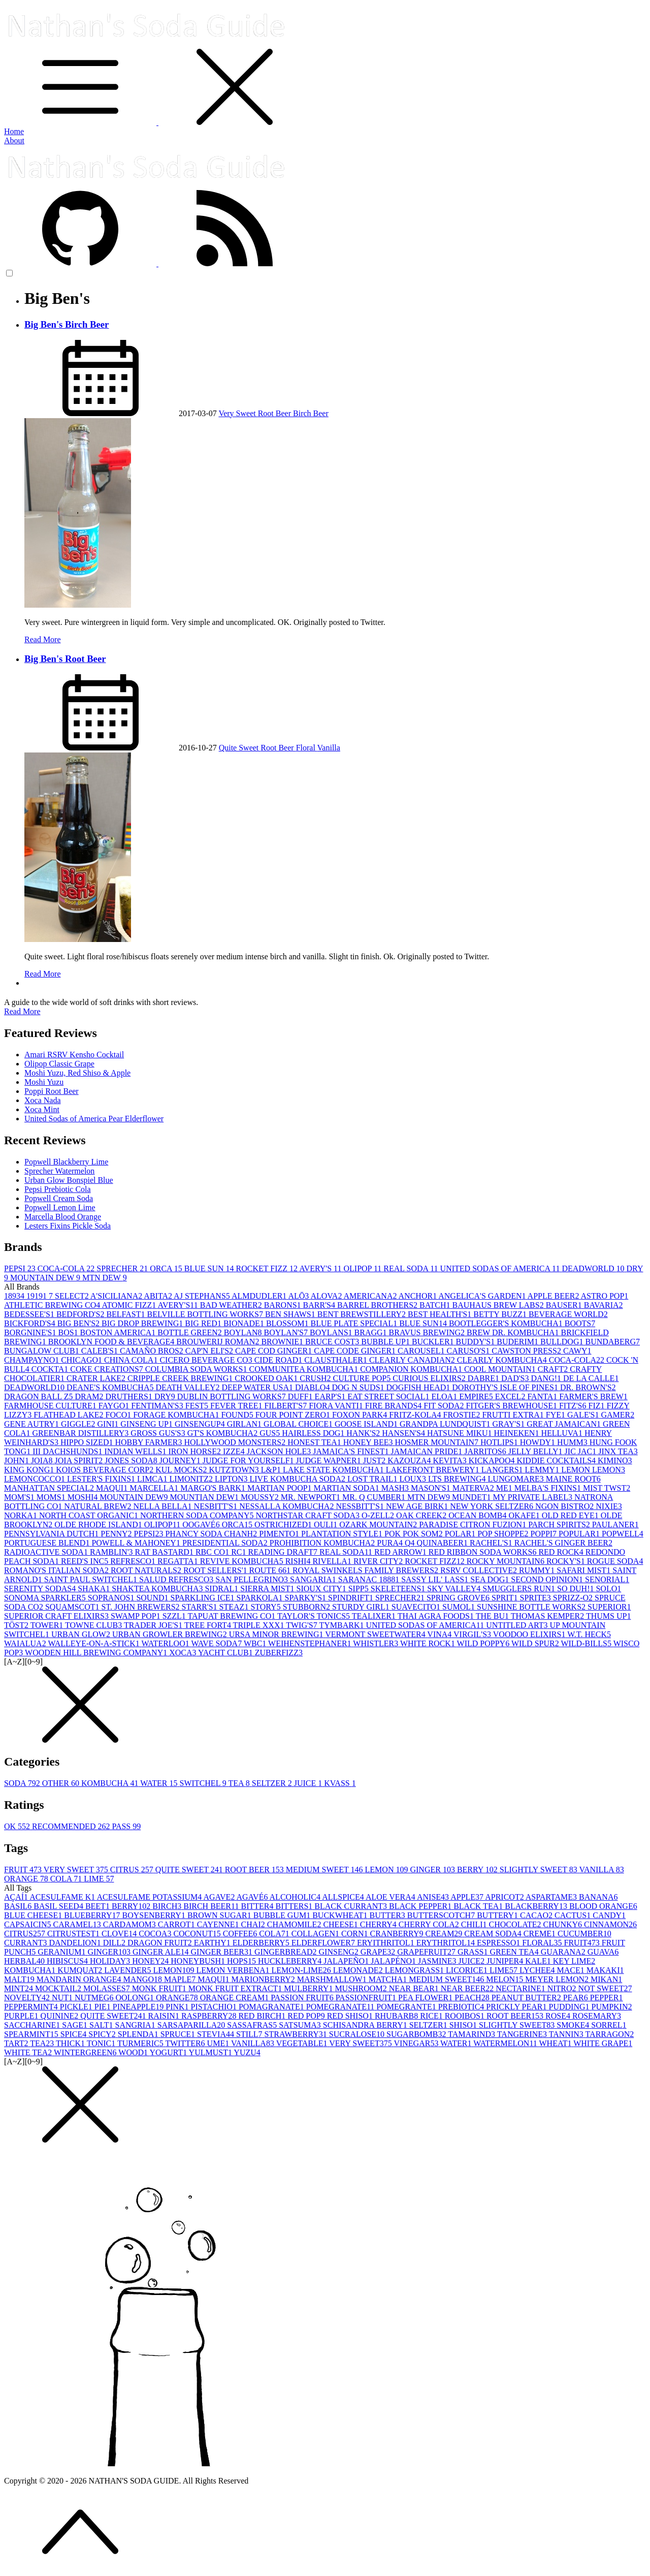  Describe the element at coordinates (123, 1268) in the screenshot. I see `SPRECHER` at that location.